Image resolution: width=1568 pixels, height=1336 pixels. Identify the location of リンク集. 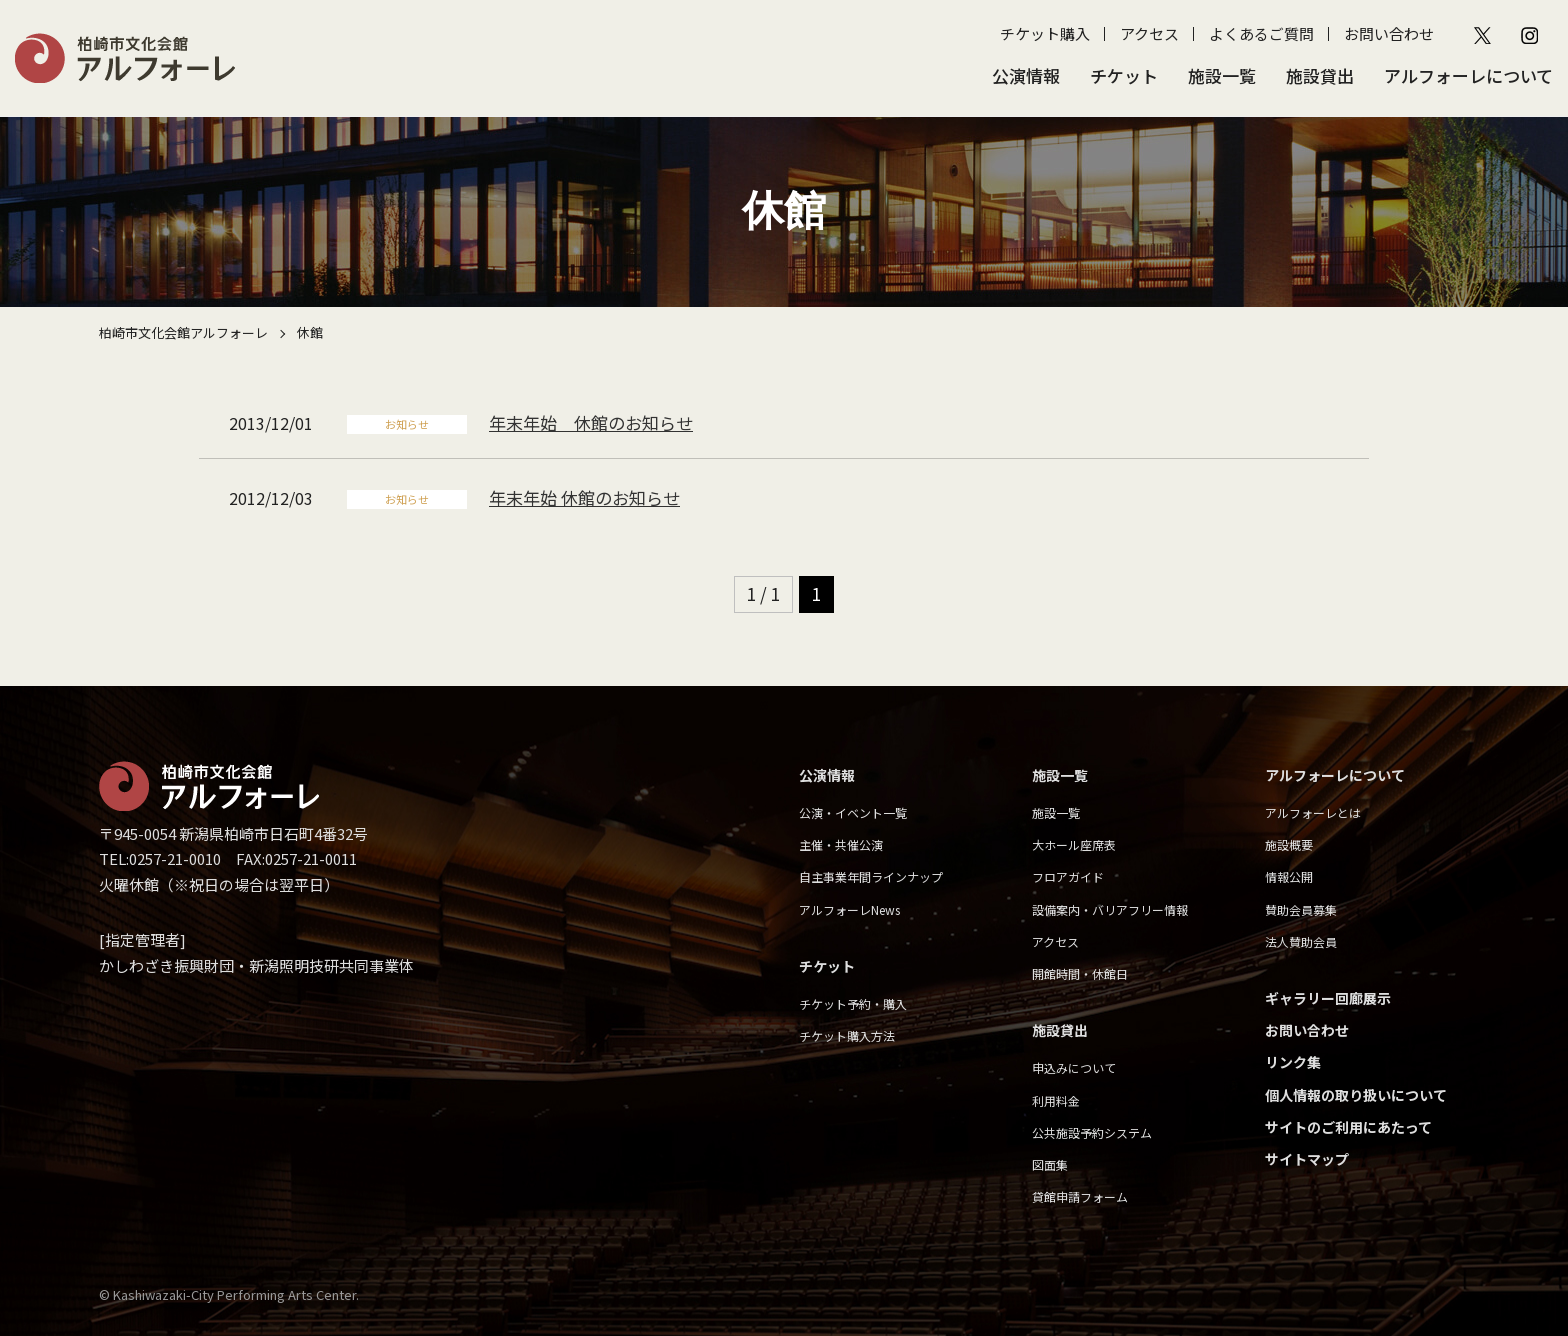
(1293, 1062).